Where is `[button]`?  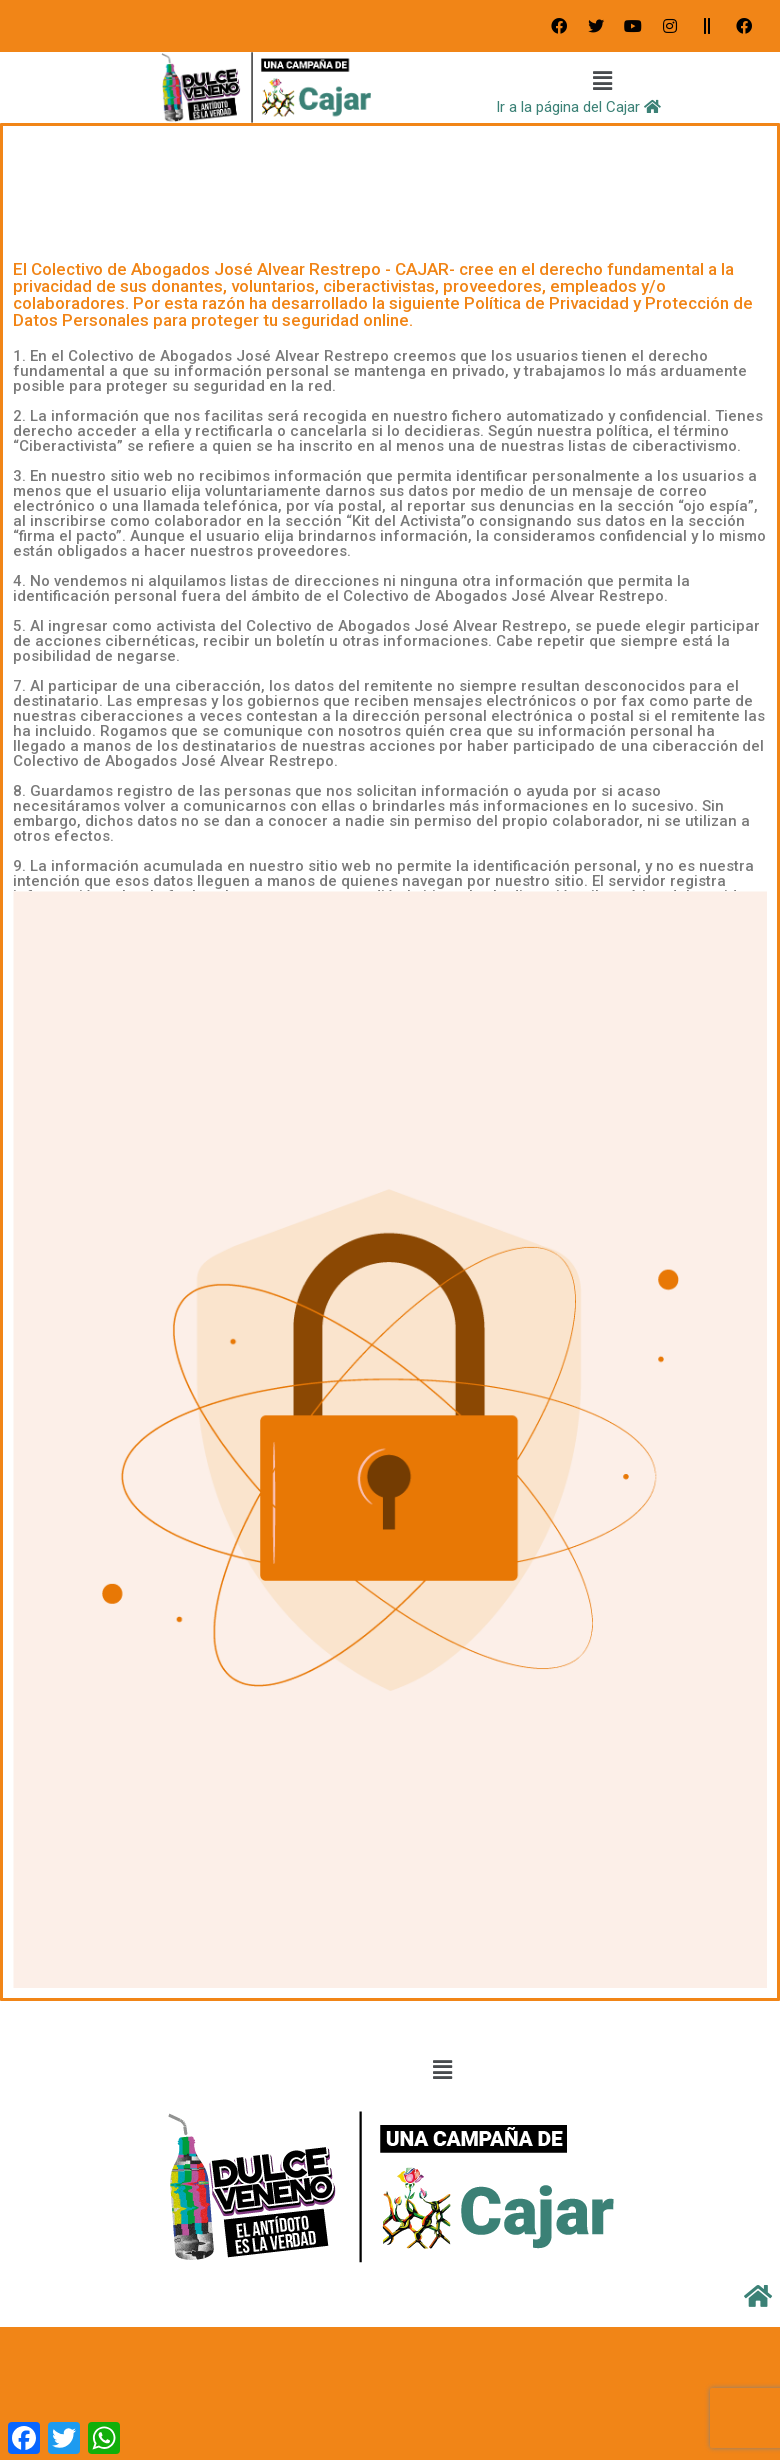 [button] is located at coordinates (603, 82).